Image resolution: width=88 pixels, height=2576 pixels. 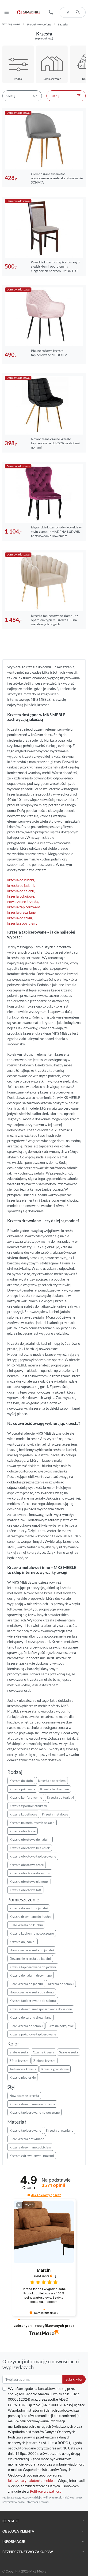 I want to click on Krzesła drewniane do kuchni, so click(x=30, y=1916).